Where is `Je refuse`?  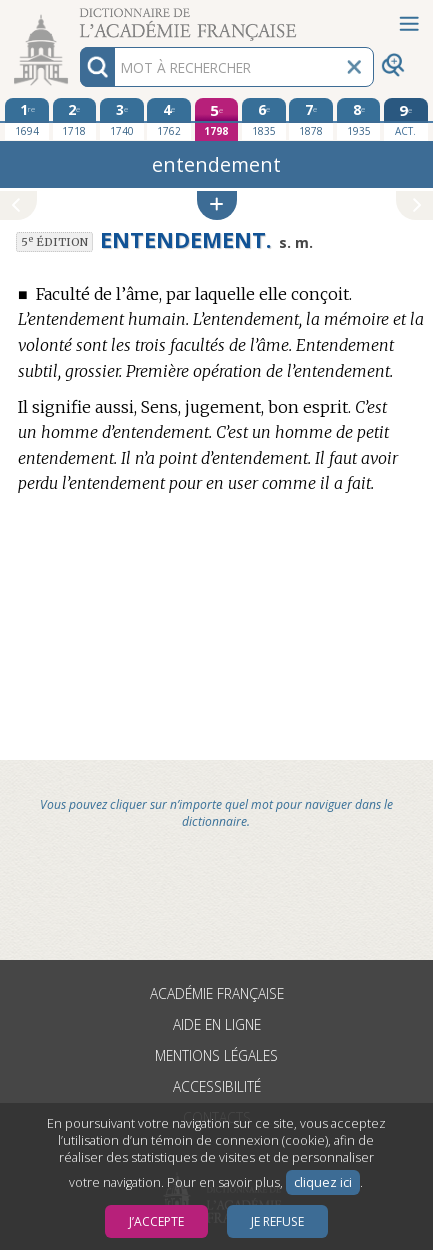
Je refuse is located at coordinates (277, 1221).